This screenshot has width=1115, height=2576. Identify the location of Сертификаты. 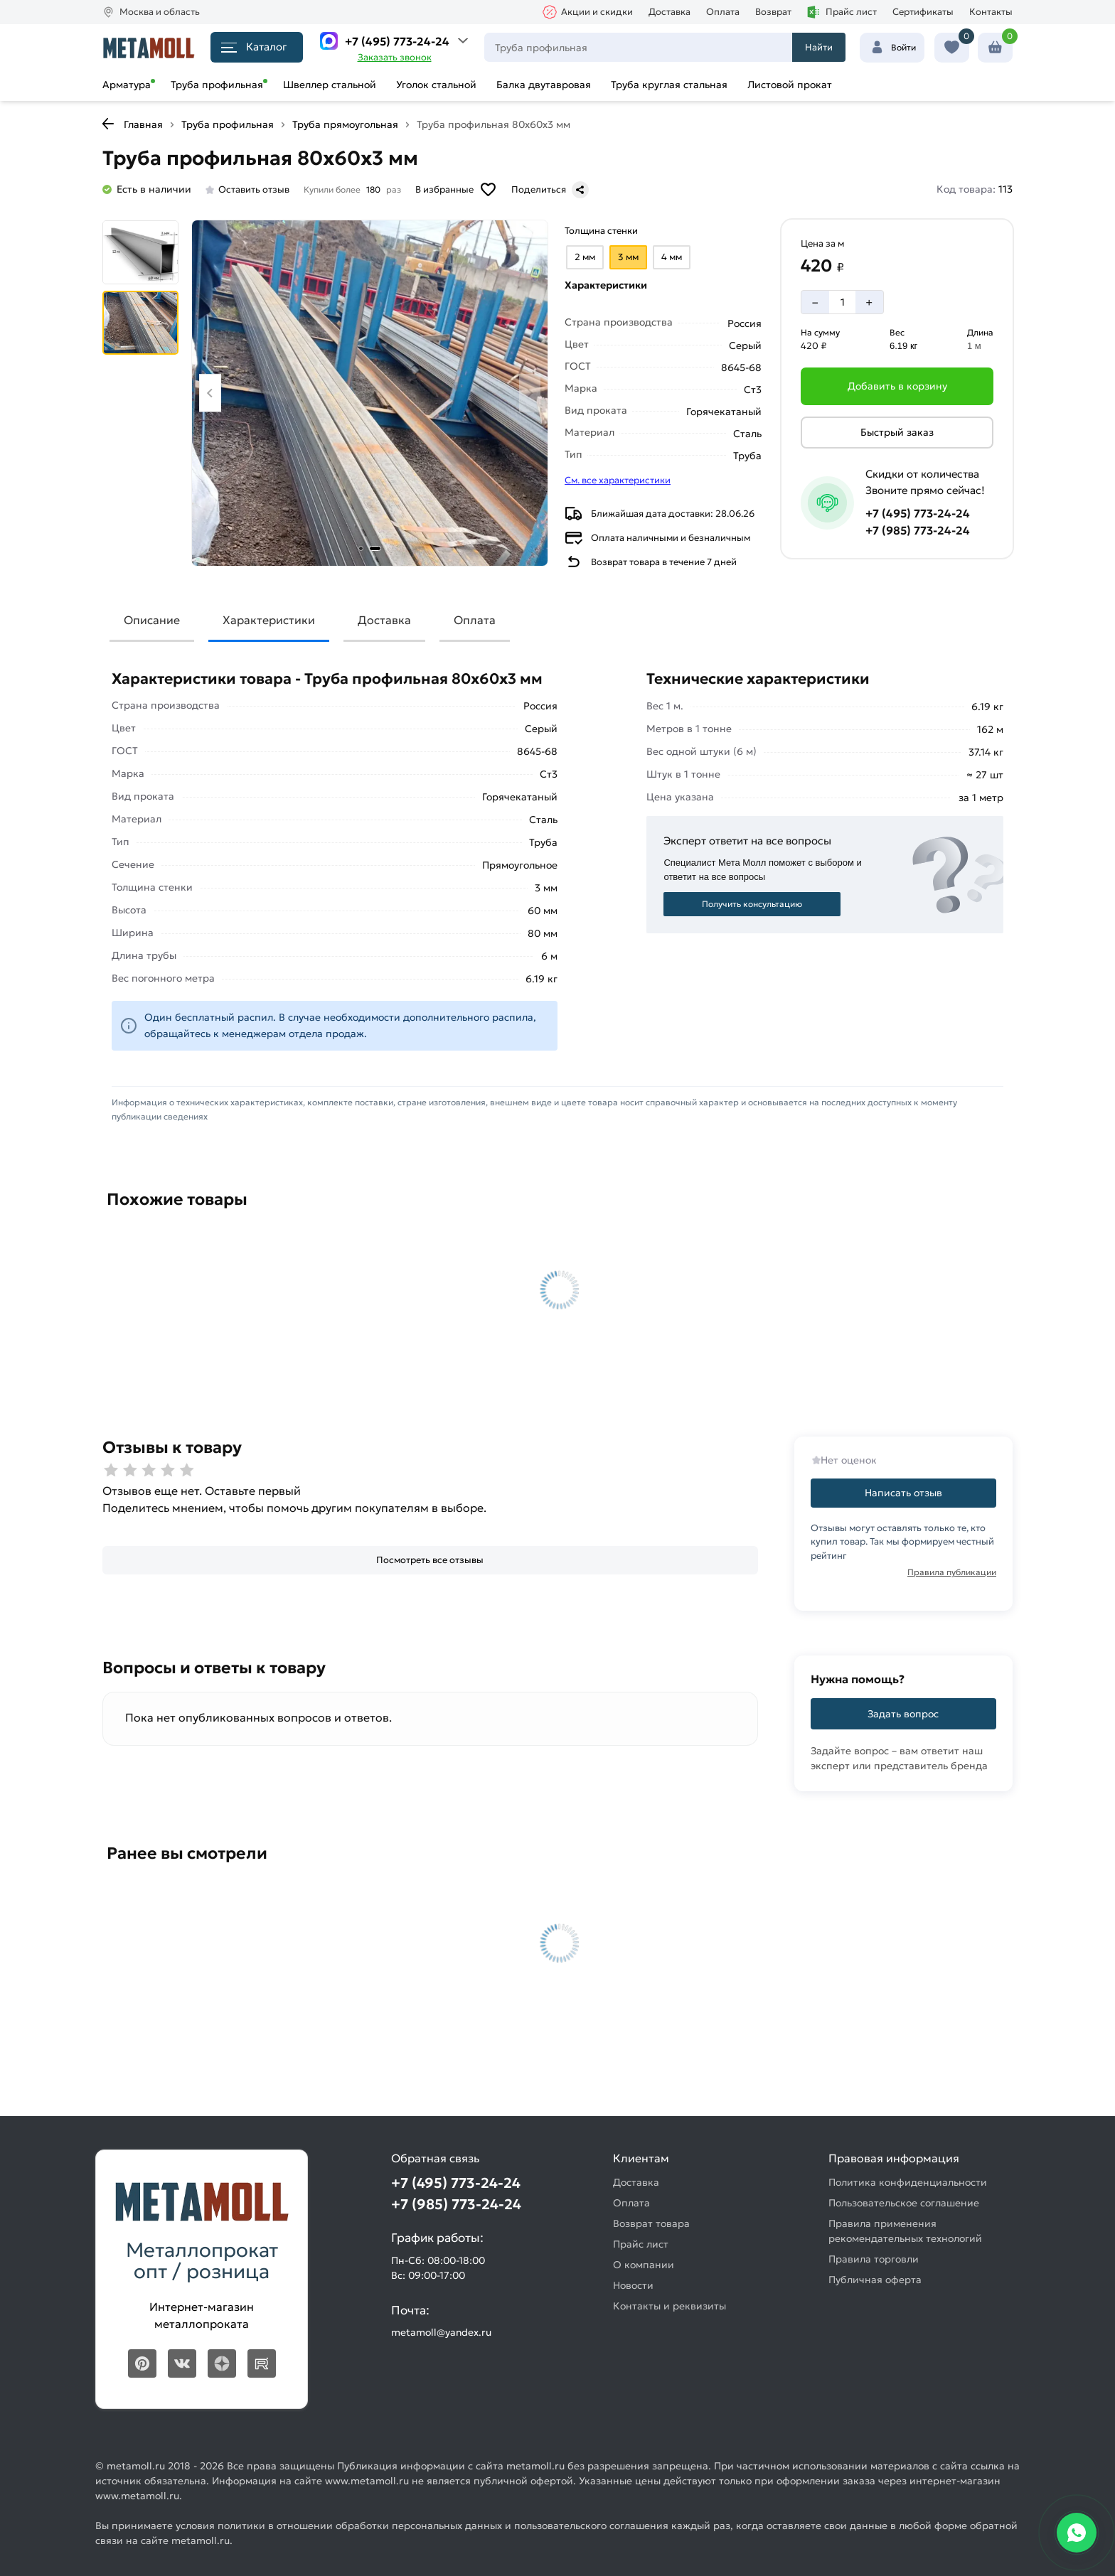
(923, 12).